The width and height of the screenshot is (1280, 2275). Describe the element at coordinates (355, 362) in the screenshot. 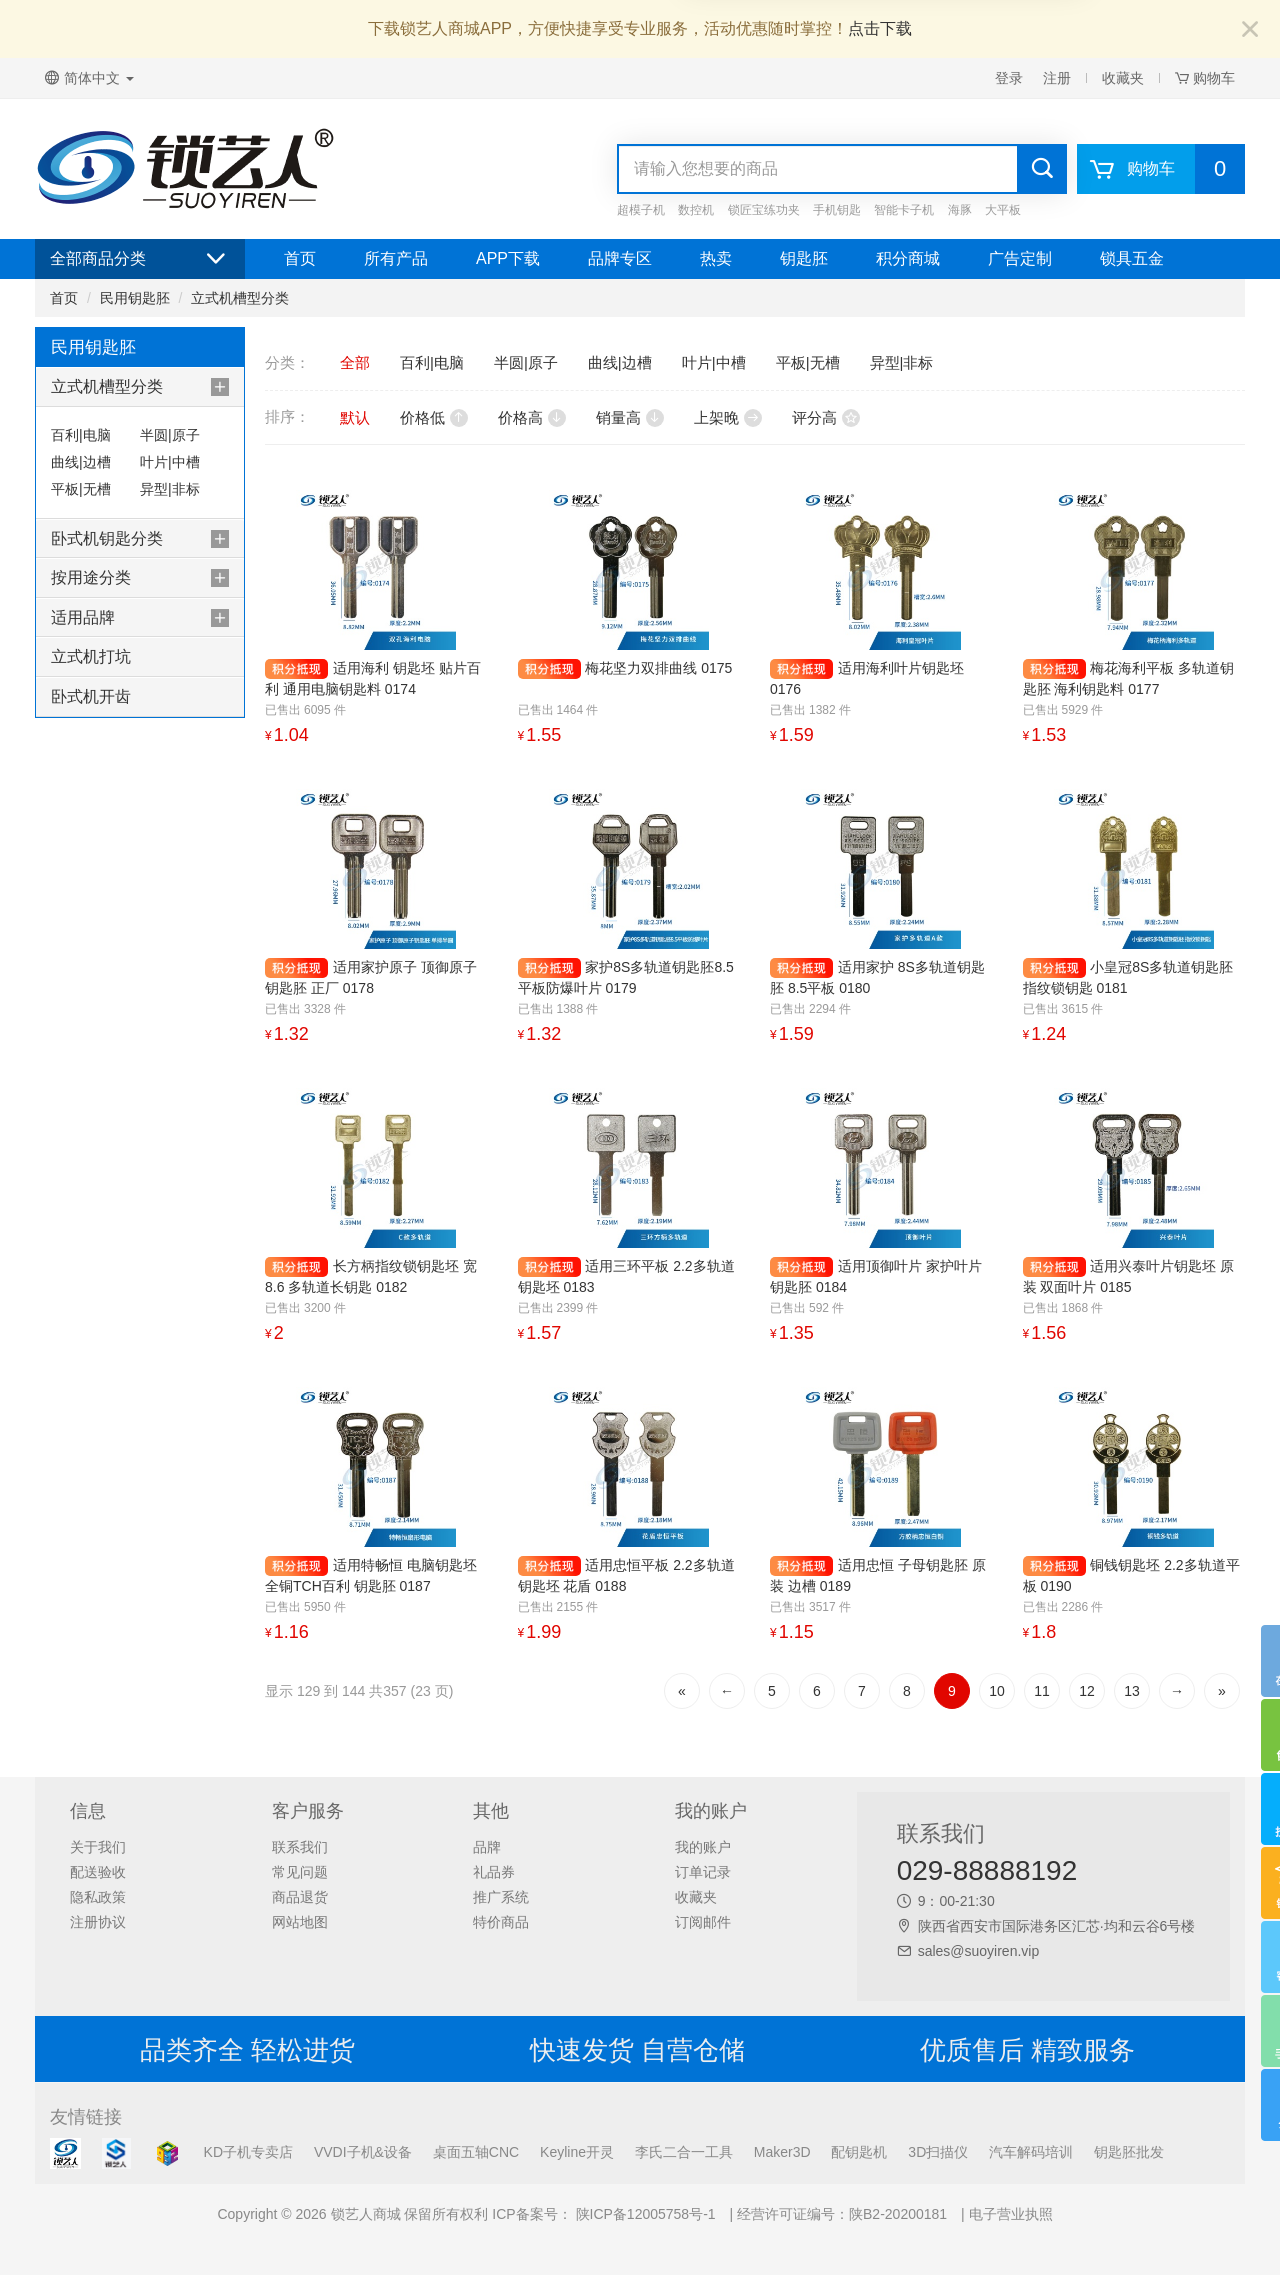

I see `全部` at that location.